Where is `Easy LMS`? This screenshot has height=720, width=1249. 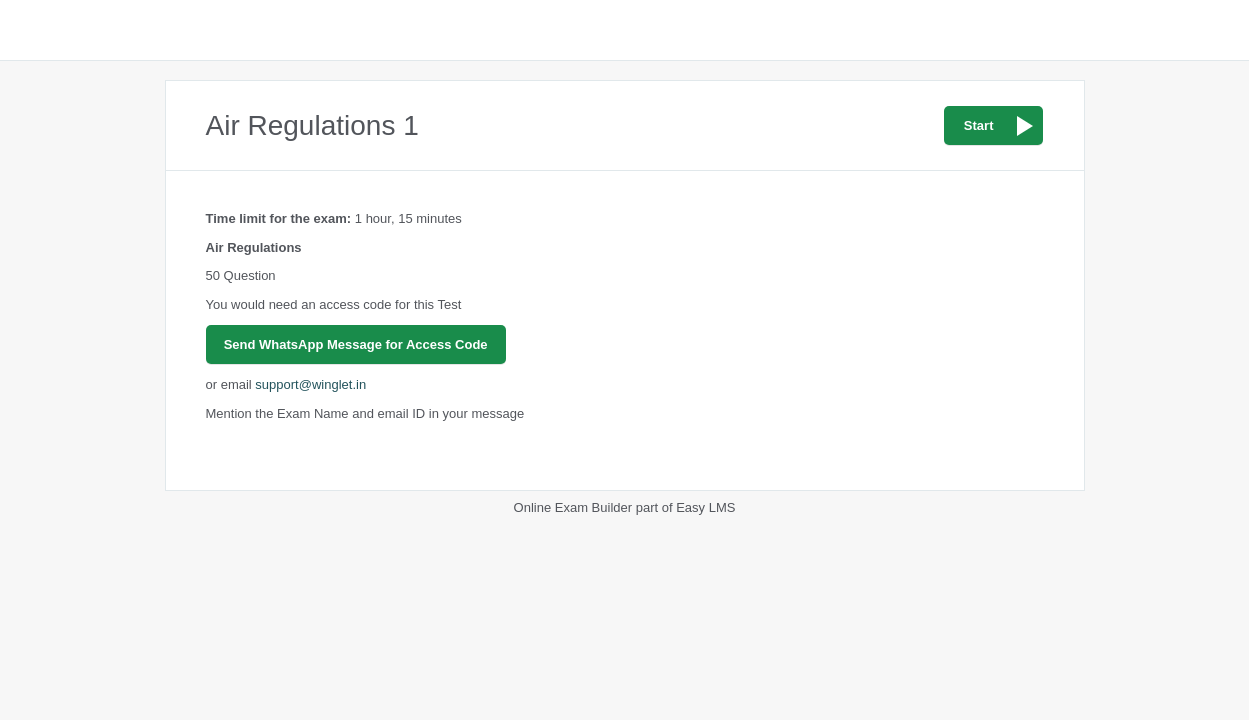 Easy LMS is located at coordinates (705, 507).